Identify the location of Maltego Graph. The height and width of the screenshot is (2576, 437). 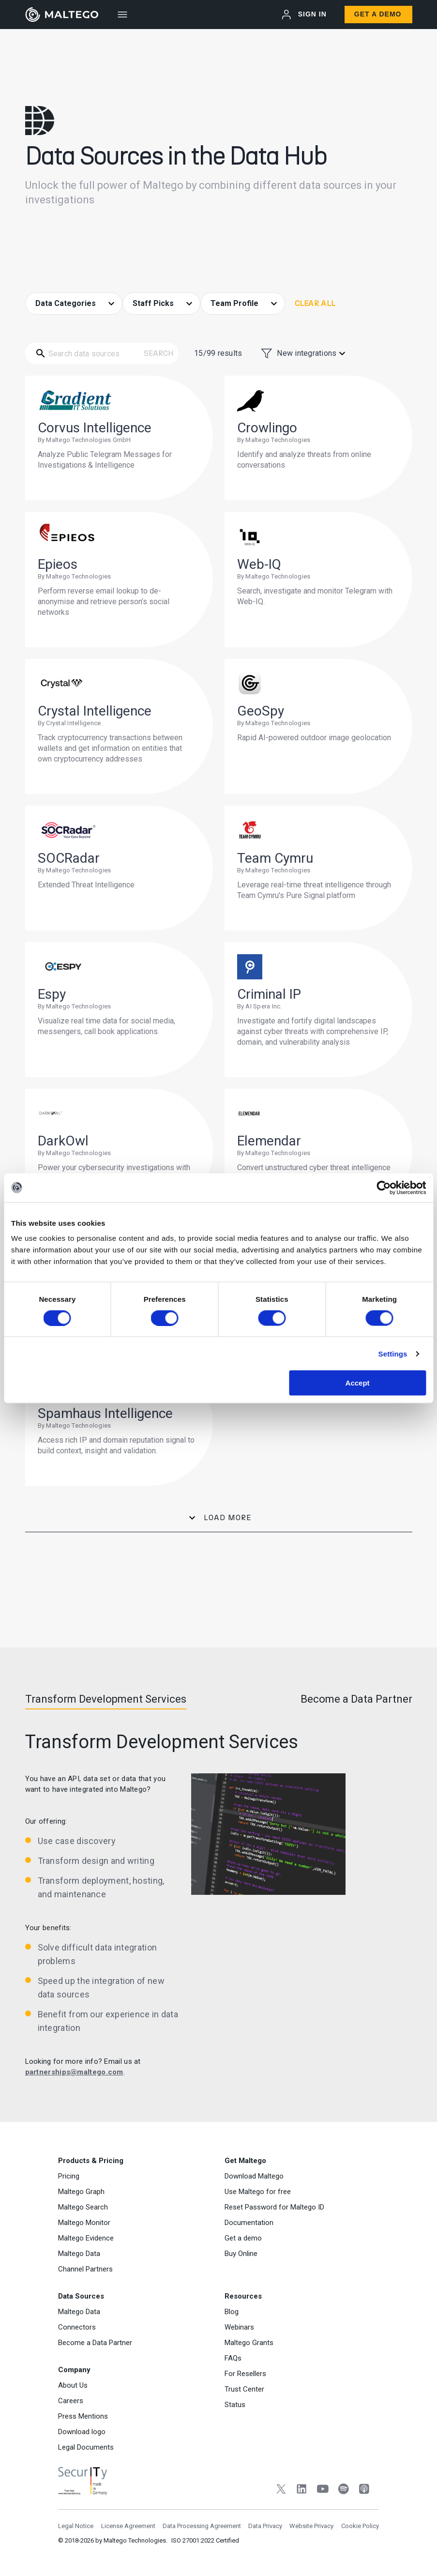
(81, 2191).